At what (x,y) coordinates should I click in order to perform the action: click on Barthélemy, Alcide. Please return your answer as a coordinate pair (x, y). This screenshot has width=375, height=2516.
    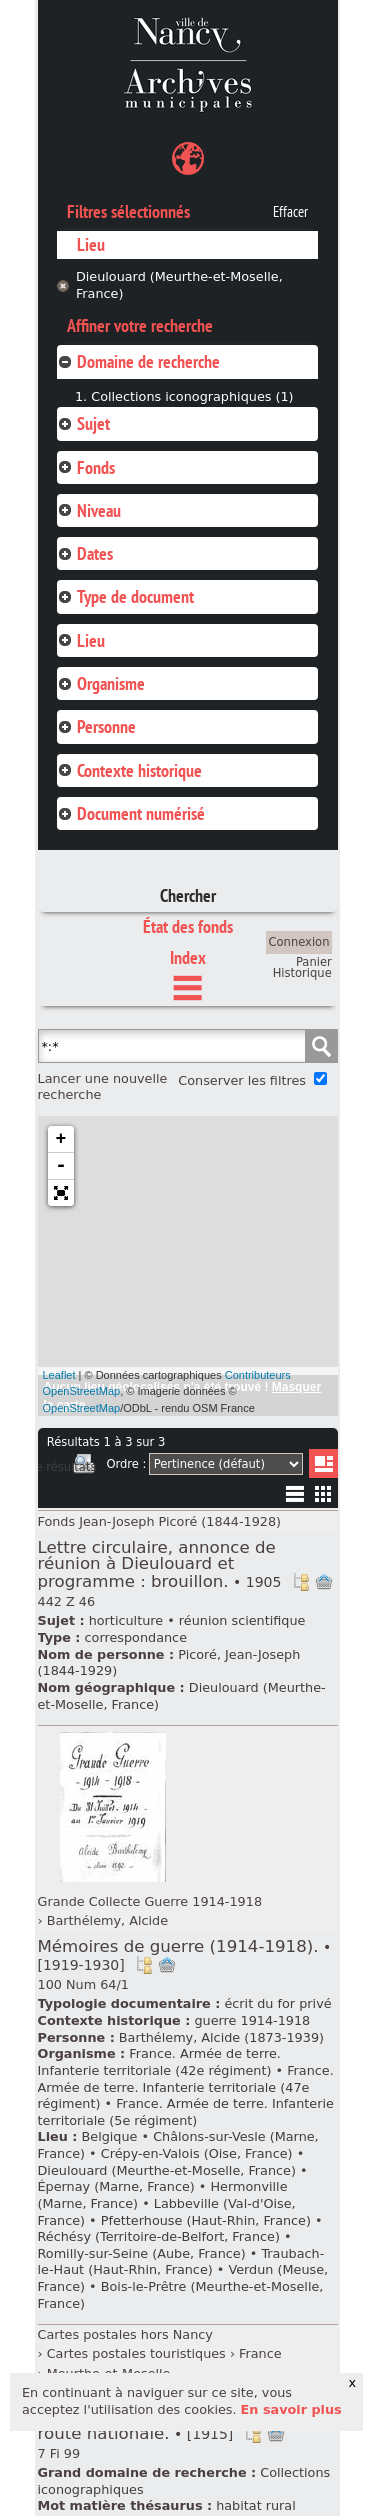
    Looking at the image, I should click on (107, 1920).